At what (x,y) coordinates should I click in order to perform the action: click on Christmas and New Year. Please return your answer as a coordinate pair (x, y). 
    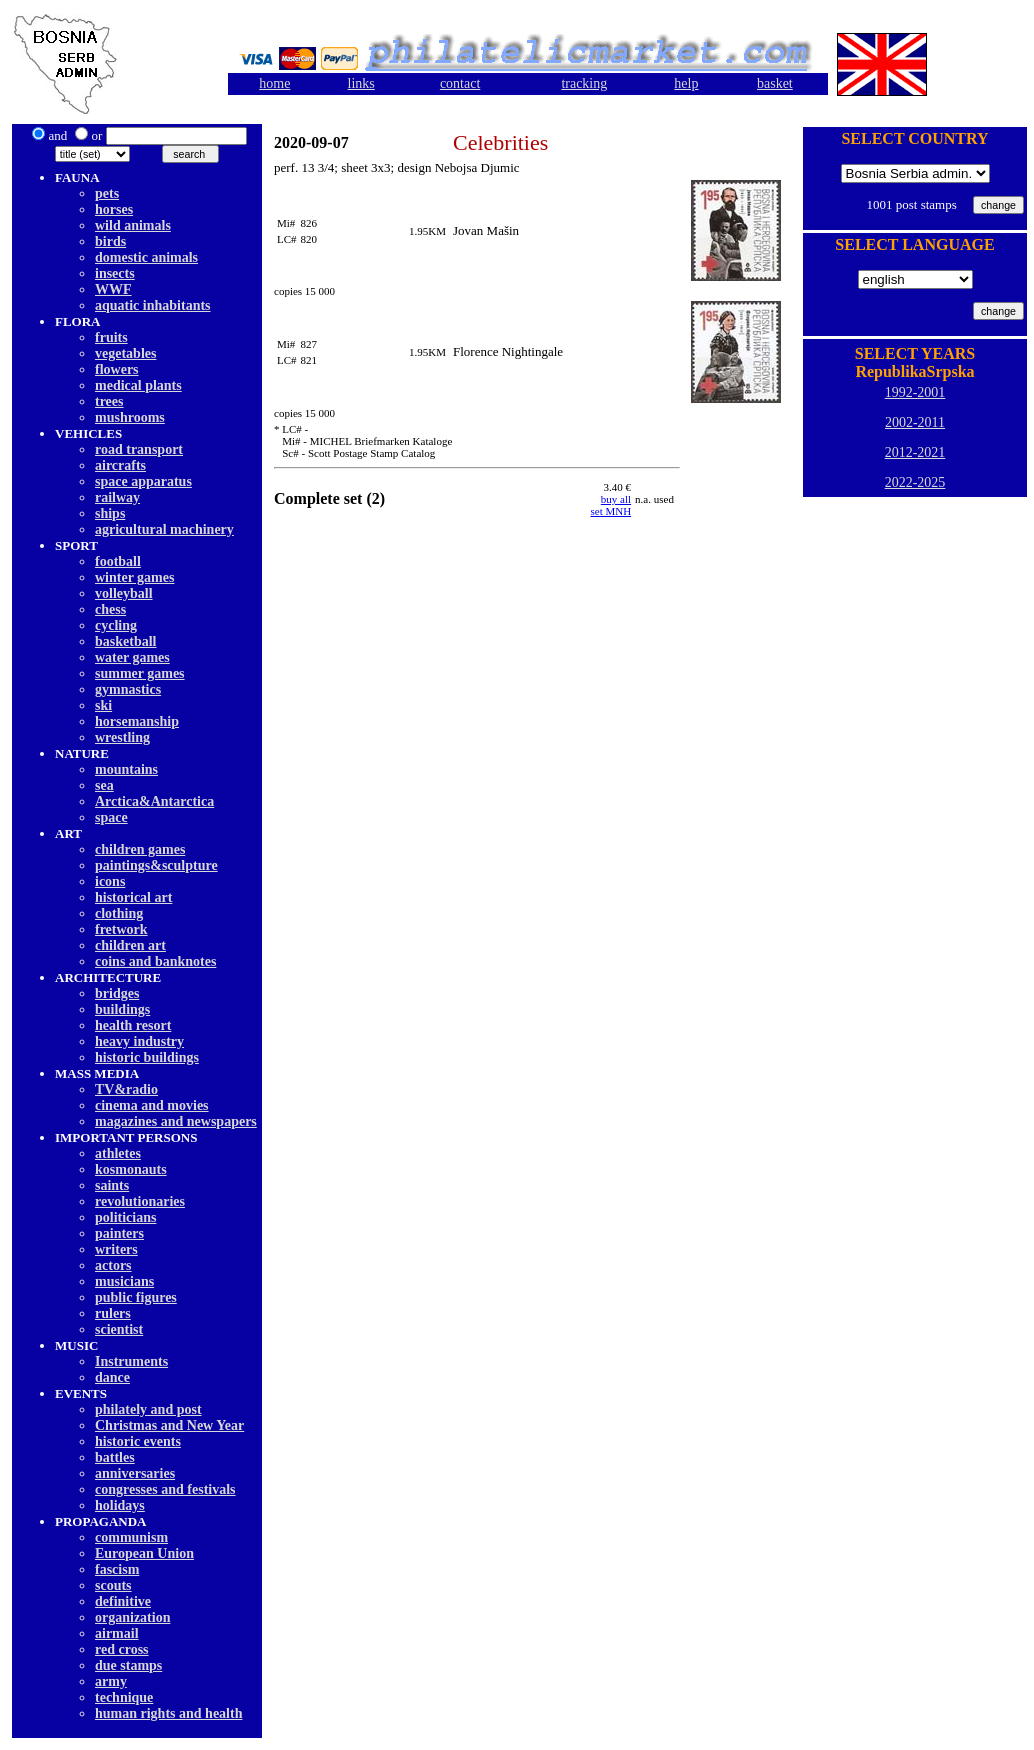
    Looking at the image, I should click on (169, 1425).